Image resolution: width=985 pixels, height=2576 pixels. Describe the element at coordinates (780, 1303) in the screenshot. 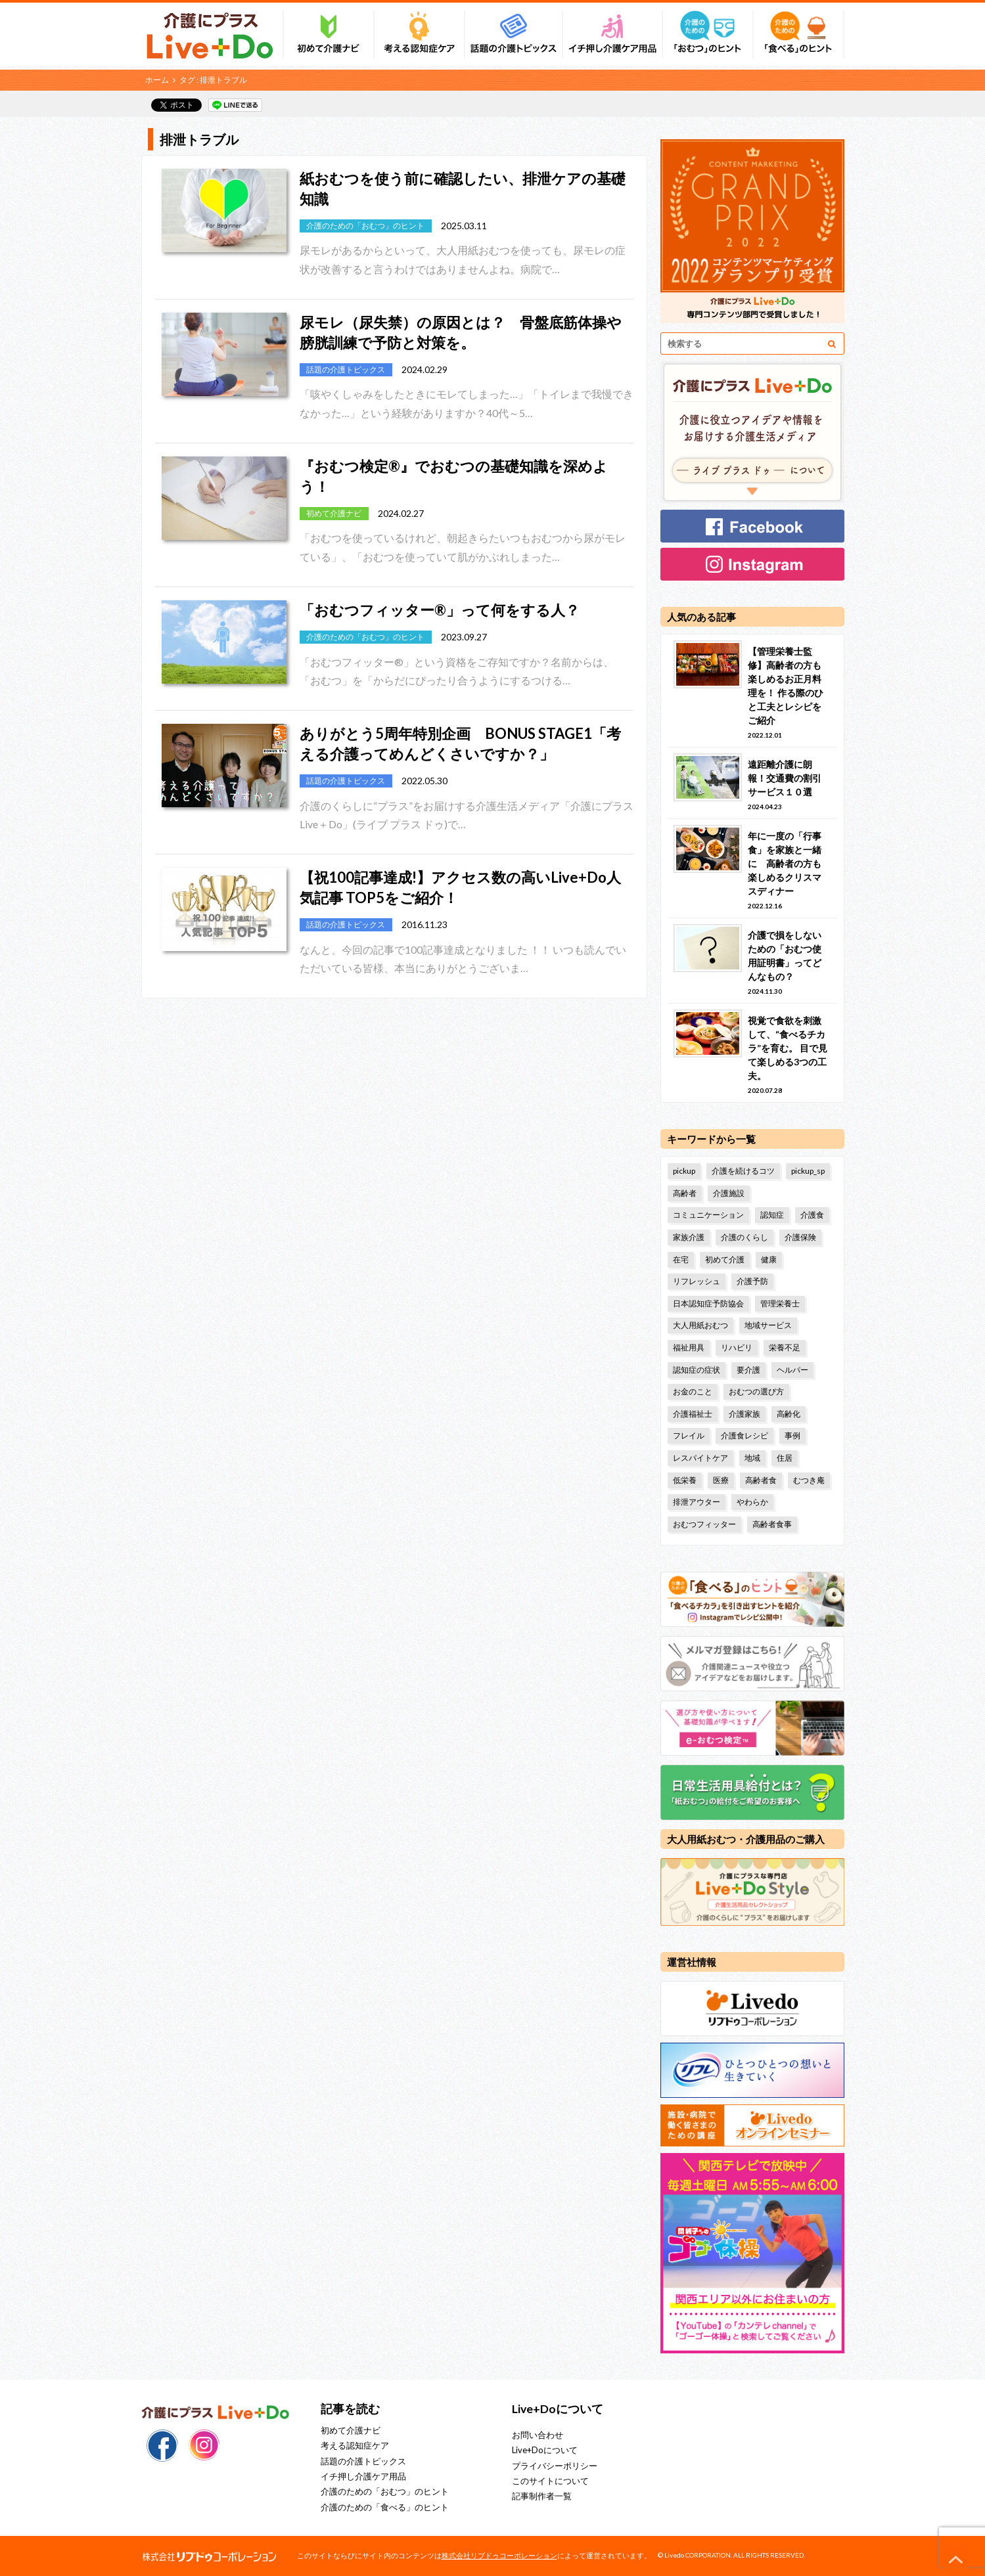

I see `管理栄養士` at that location.